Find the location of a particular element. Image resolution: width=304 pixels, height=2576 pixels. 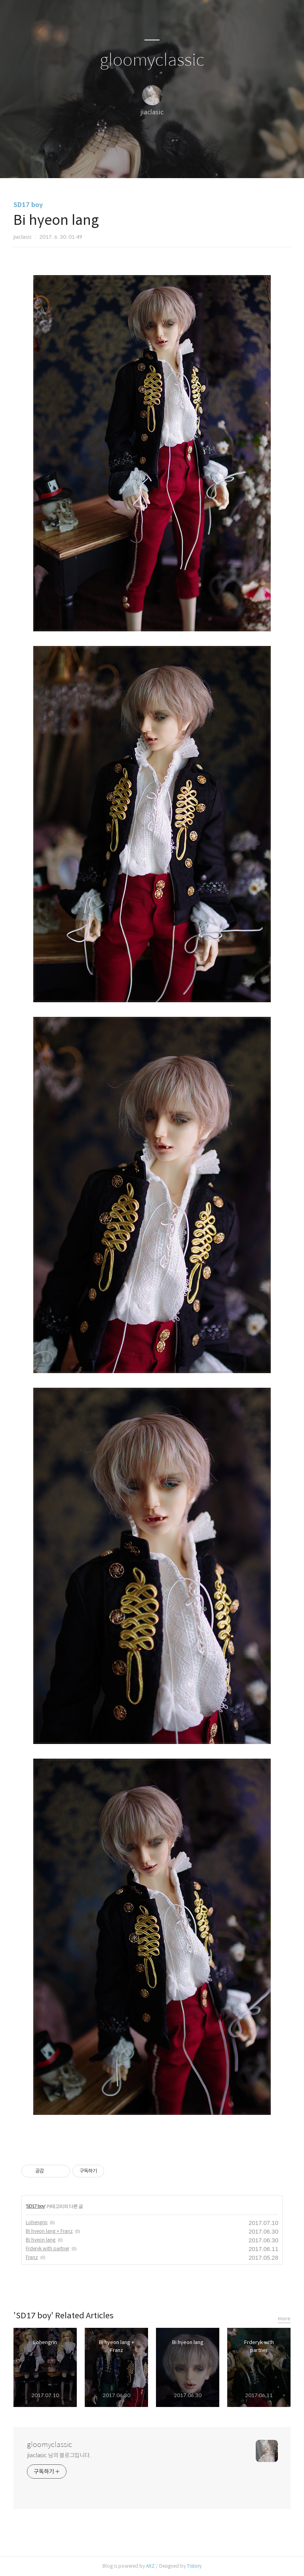

Bi hyeon lang + Franz is located at coordinates (49, 2231).